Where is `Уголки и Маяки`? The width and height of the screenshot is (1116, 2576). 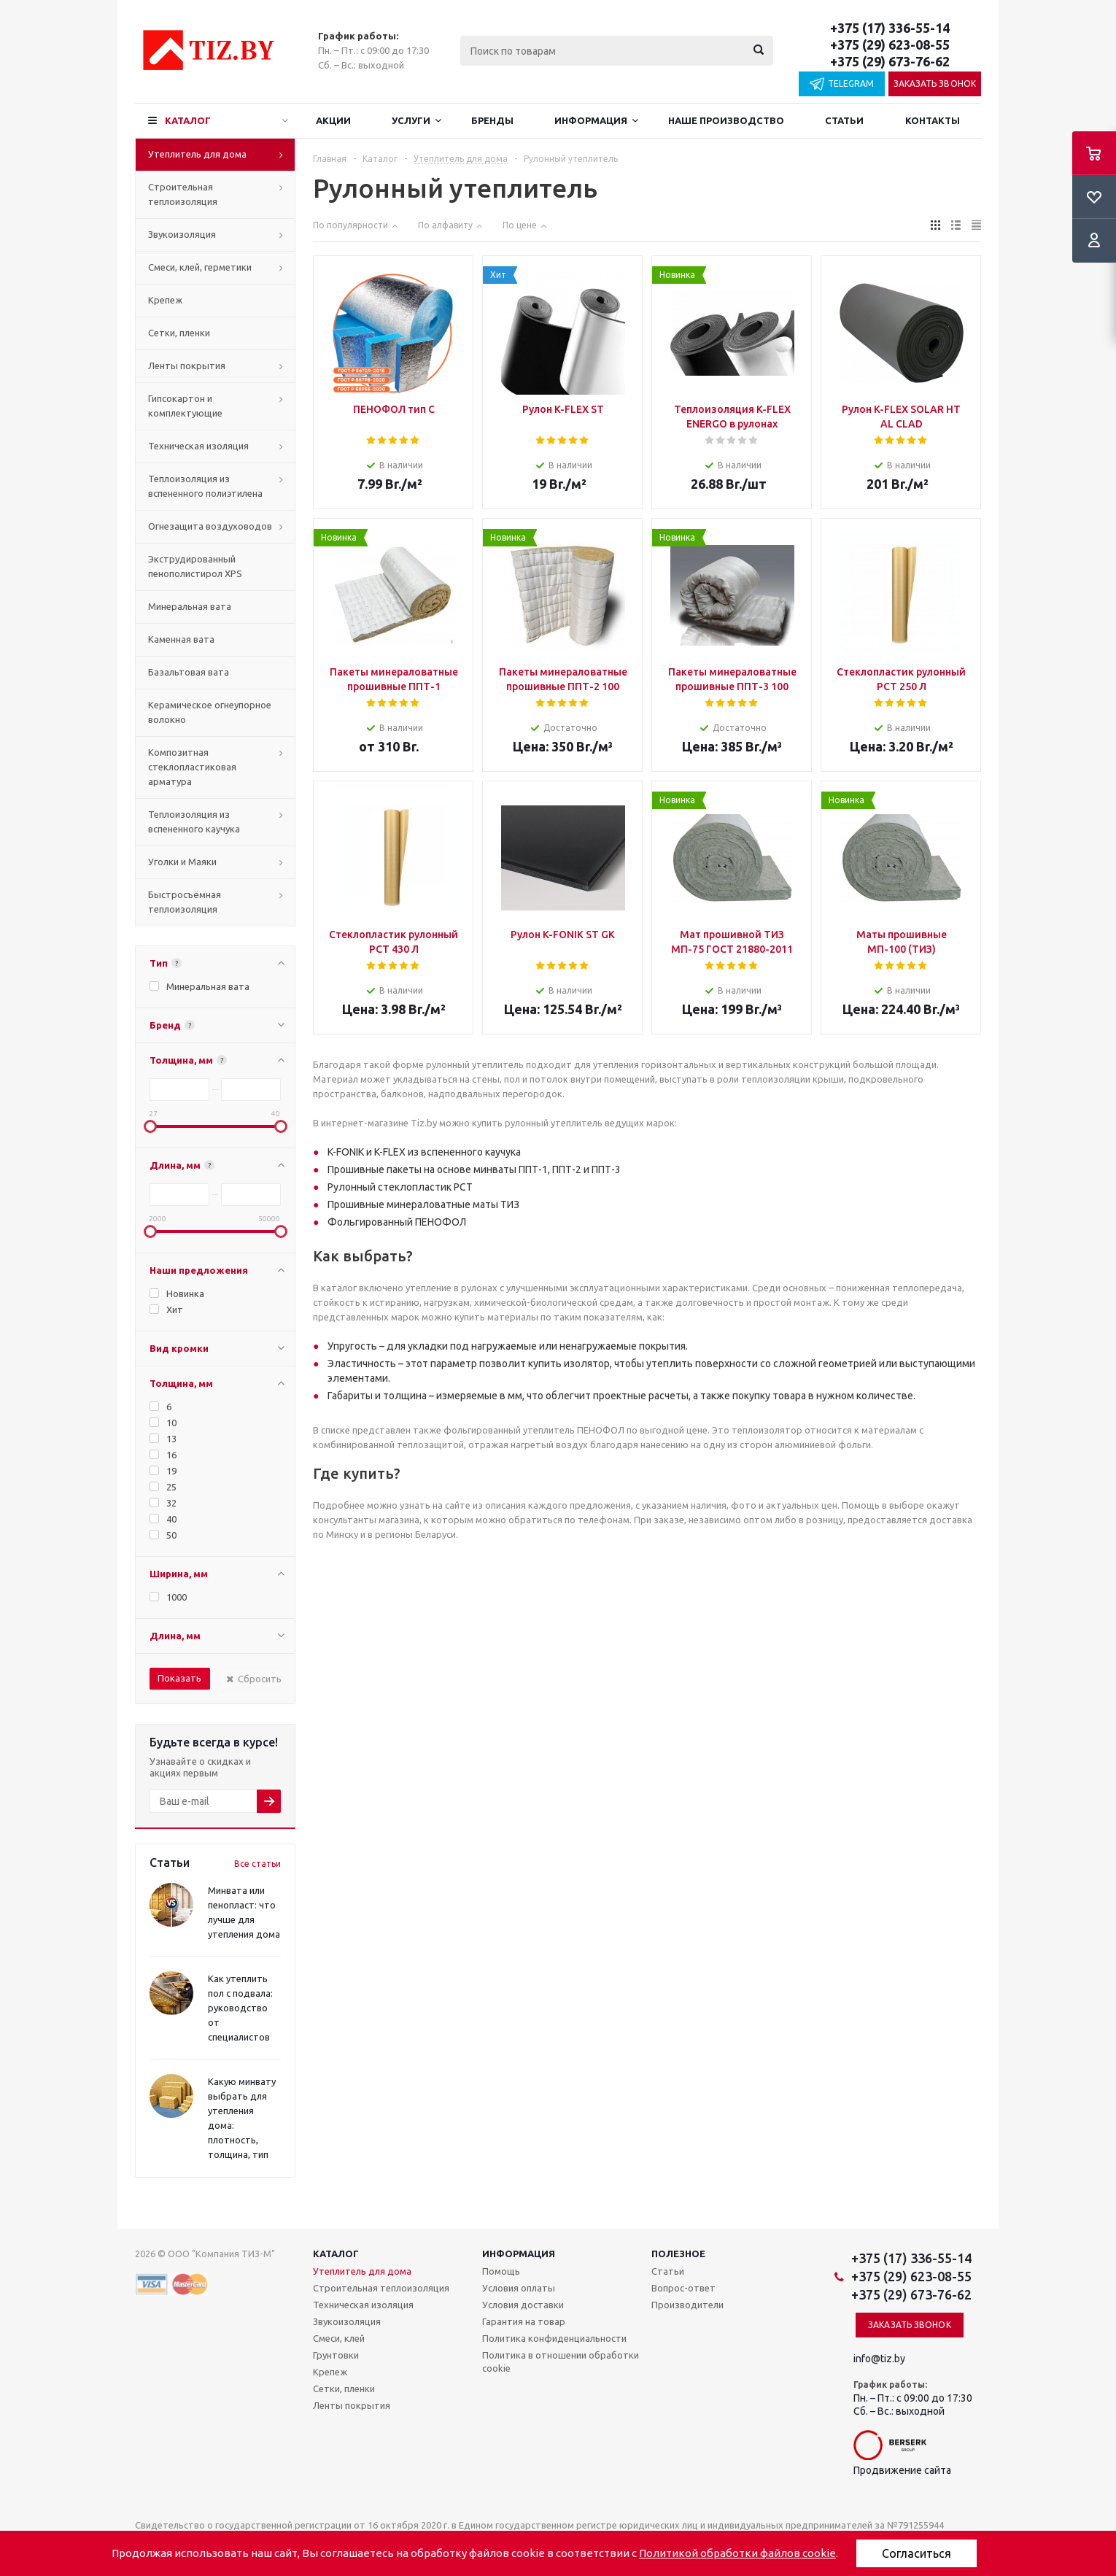
Уголки и Маяки is located at coordinates (182, 861).